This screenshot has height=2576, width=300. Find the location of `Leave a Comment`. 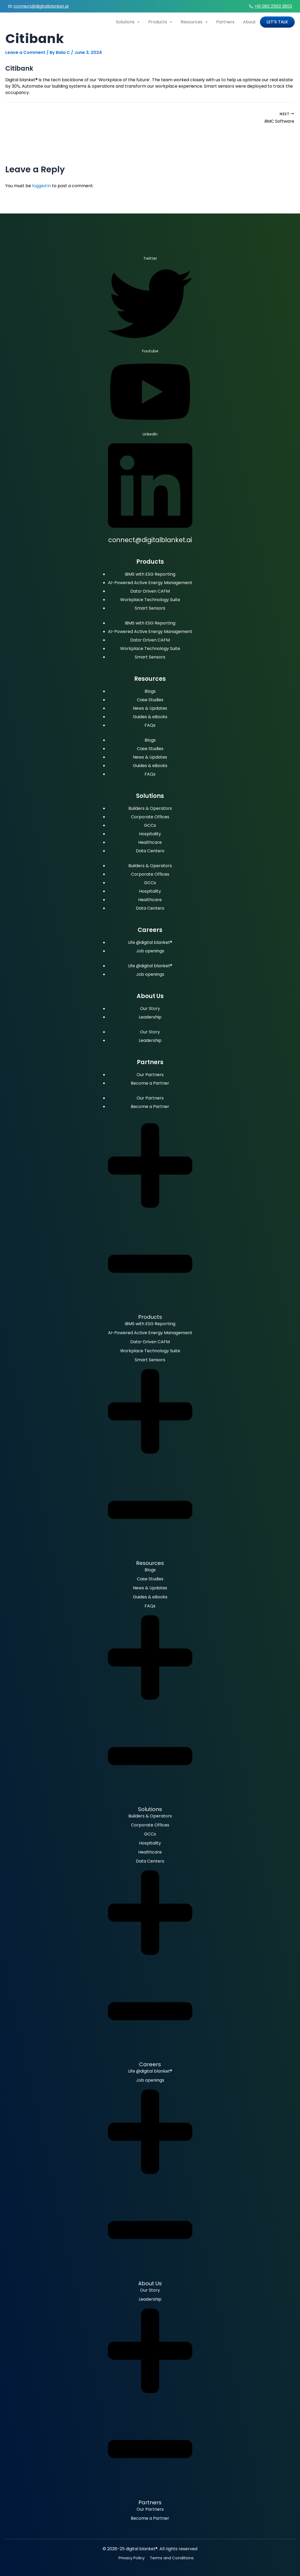

Leave a Comment is located at coordinates (25, 52).